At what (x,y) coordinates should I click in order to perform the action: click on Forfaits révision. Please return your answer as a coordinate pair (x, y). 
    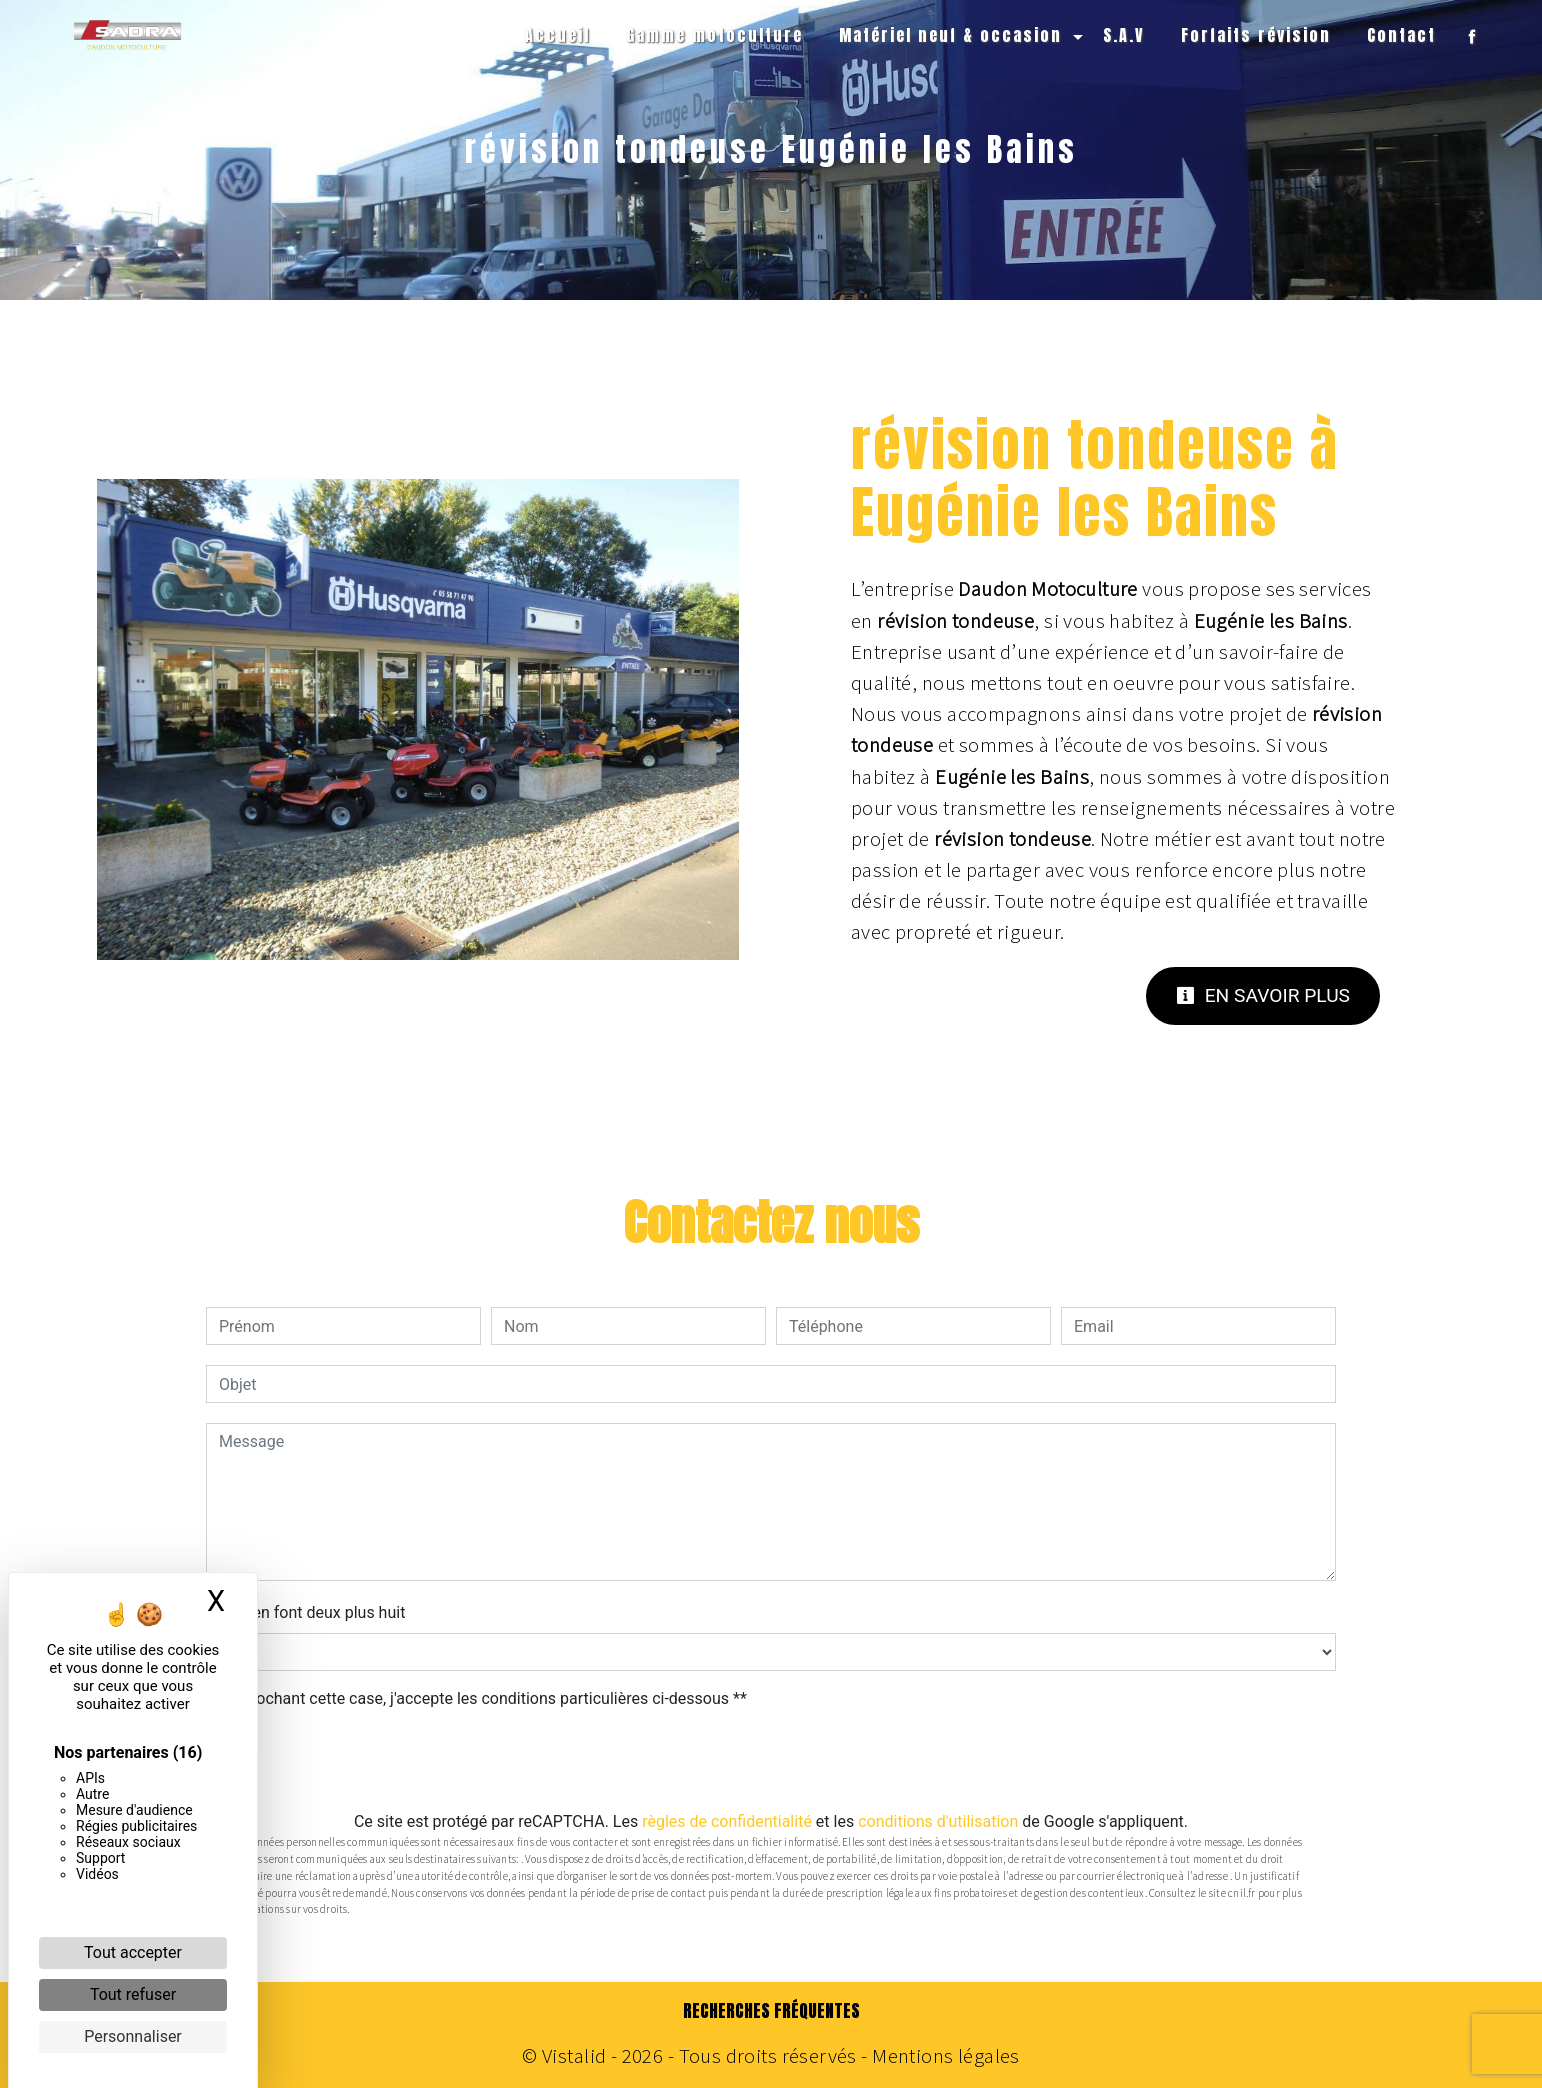
    Looking at the image, I should click on (1256, 35).